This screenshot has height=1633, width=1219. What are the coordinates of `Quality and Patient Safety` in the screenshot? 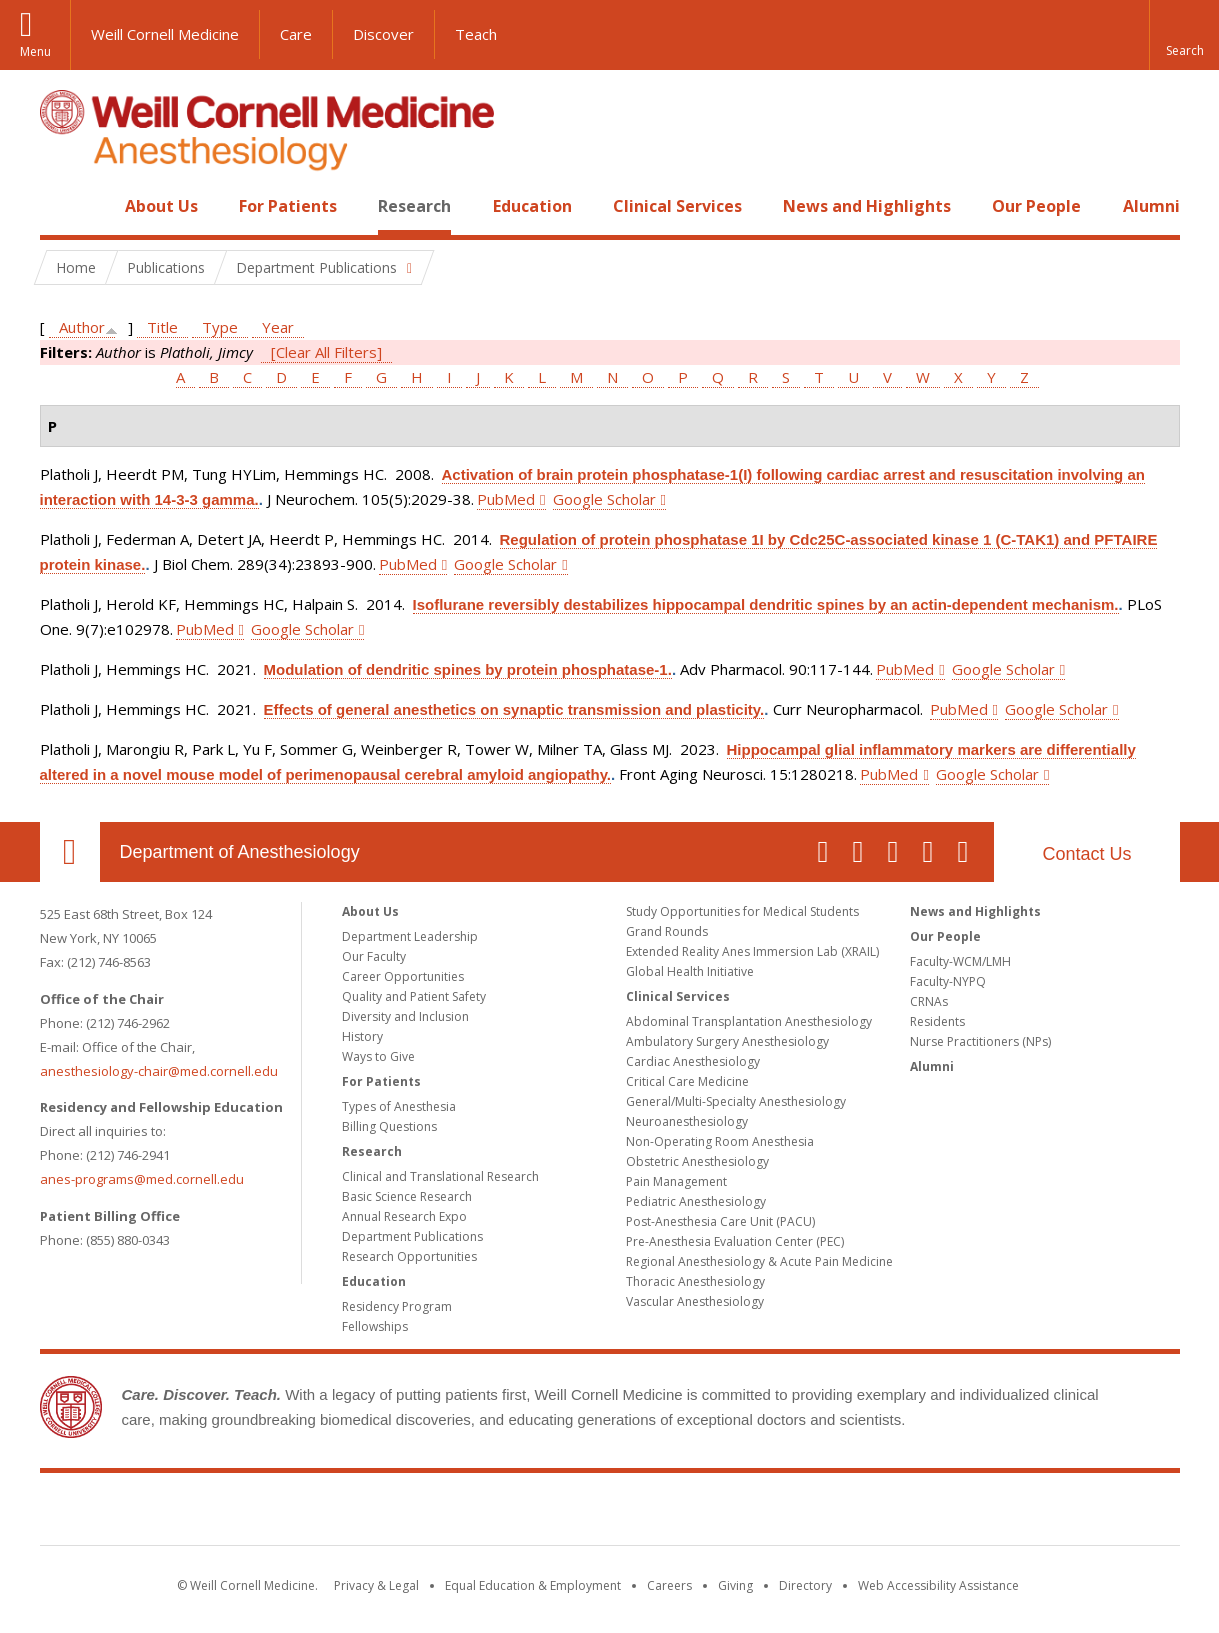 It's located at (414, 996).